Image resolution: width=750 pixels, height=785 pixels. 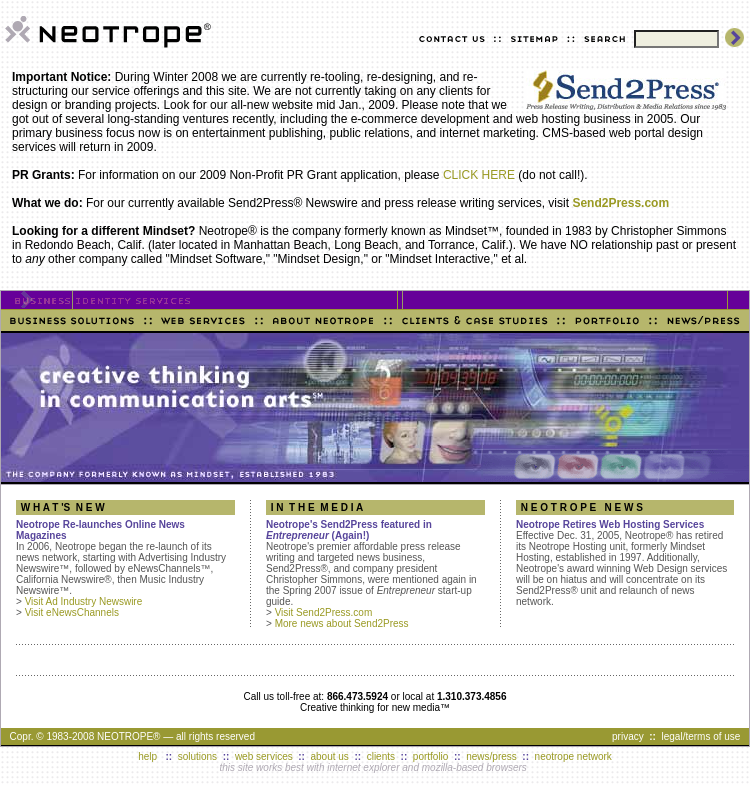 What do you see at coordinates (342, 623) in the screenshot?
I see `More news about Send2Press` at bounding box center [342, 623].